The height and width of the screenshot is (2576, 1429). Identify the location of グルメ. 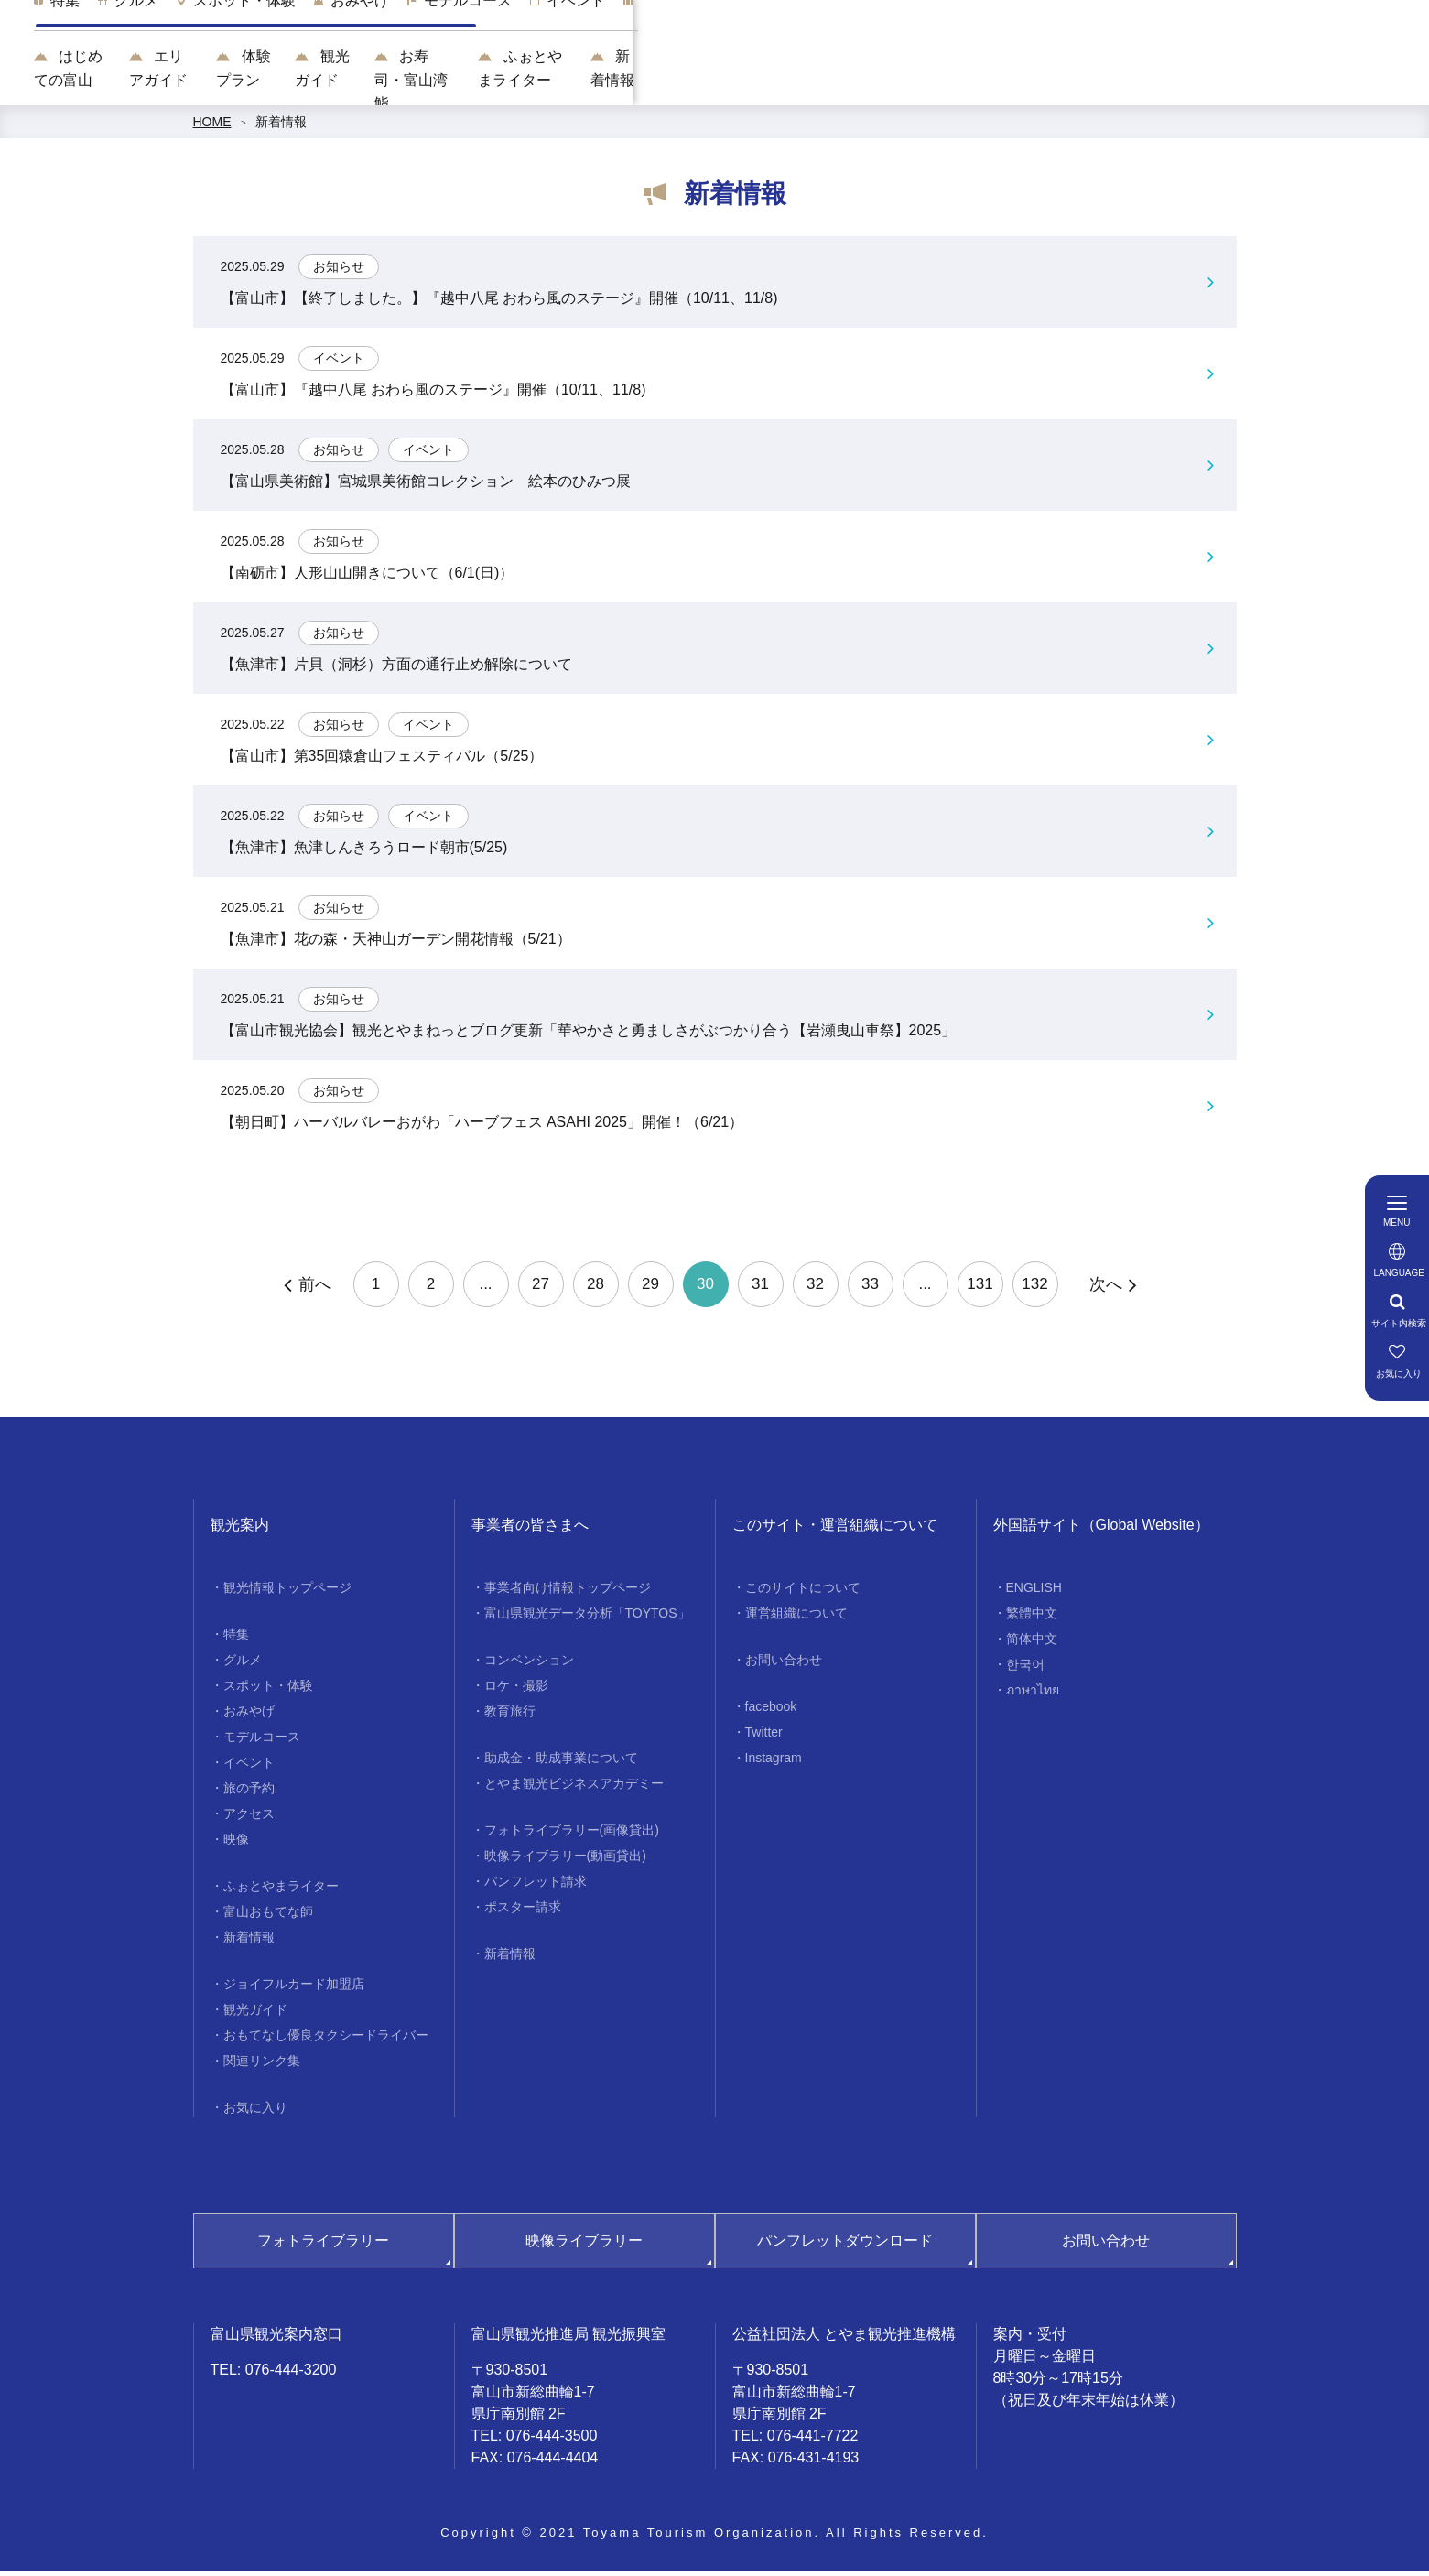
(242, 1665).